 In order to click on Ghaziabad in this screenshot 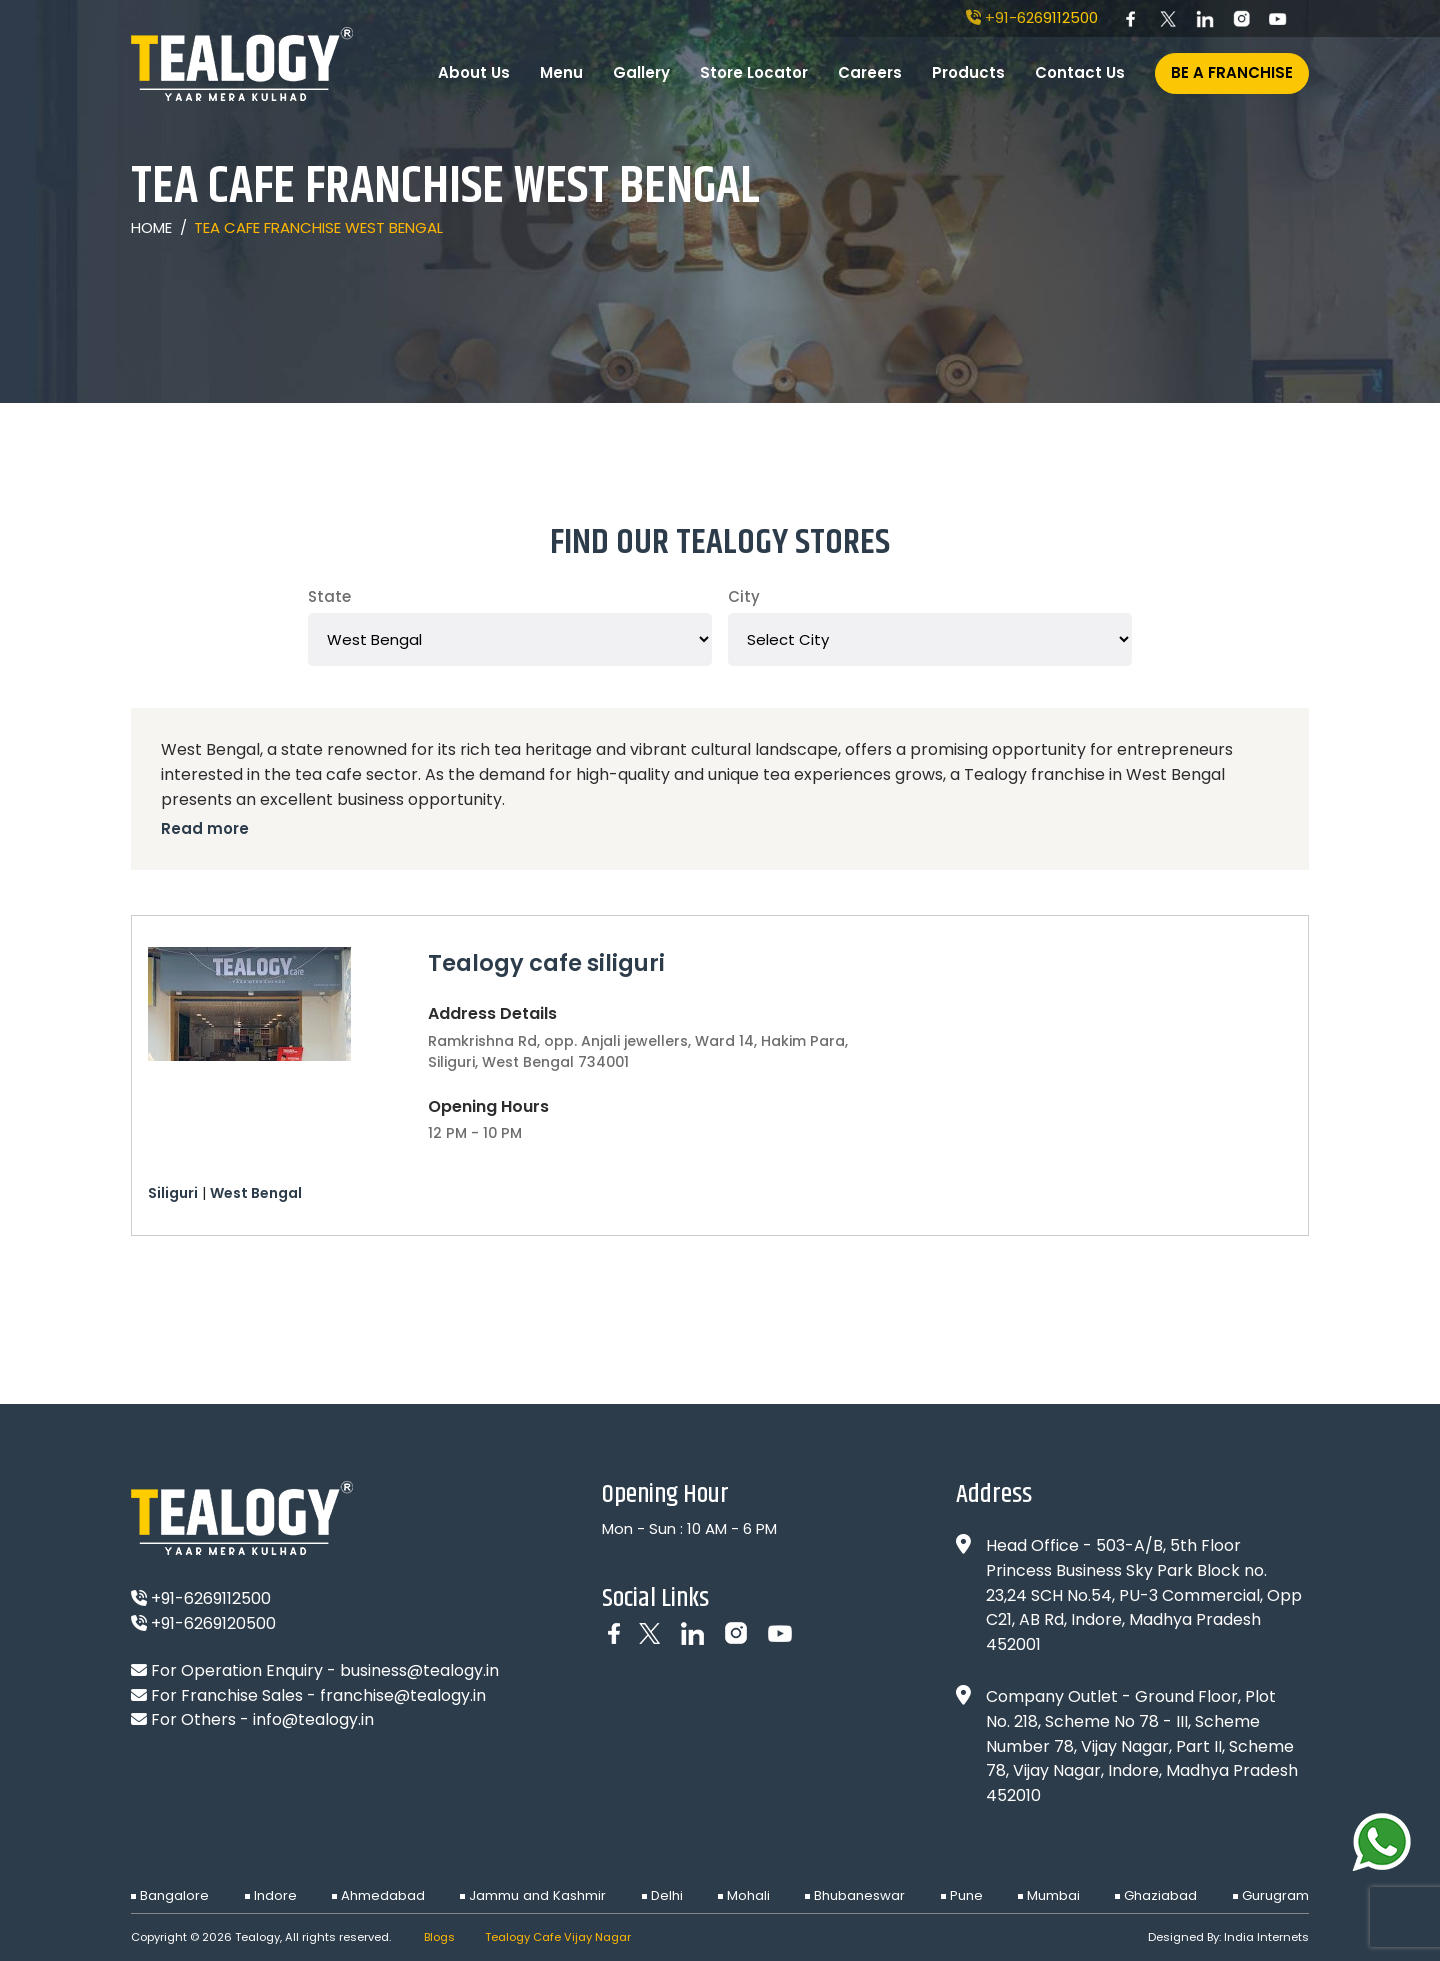, I will do `click(1160, 1895)`.